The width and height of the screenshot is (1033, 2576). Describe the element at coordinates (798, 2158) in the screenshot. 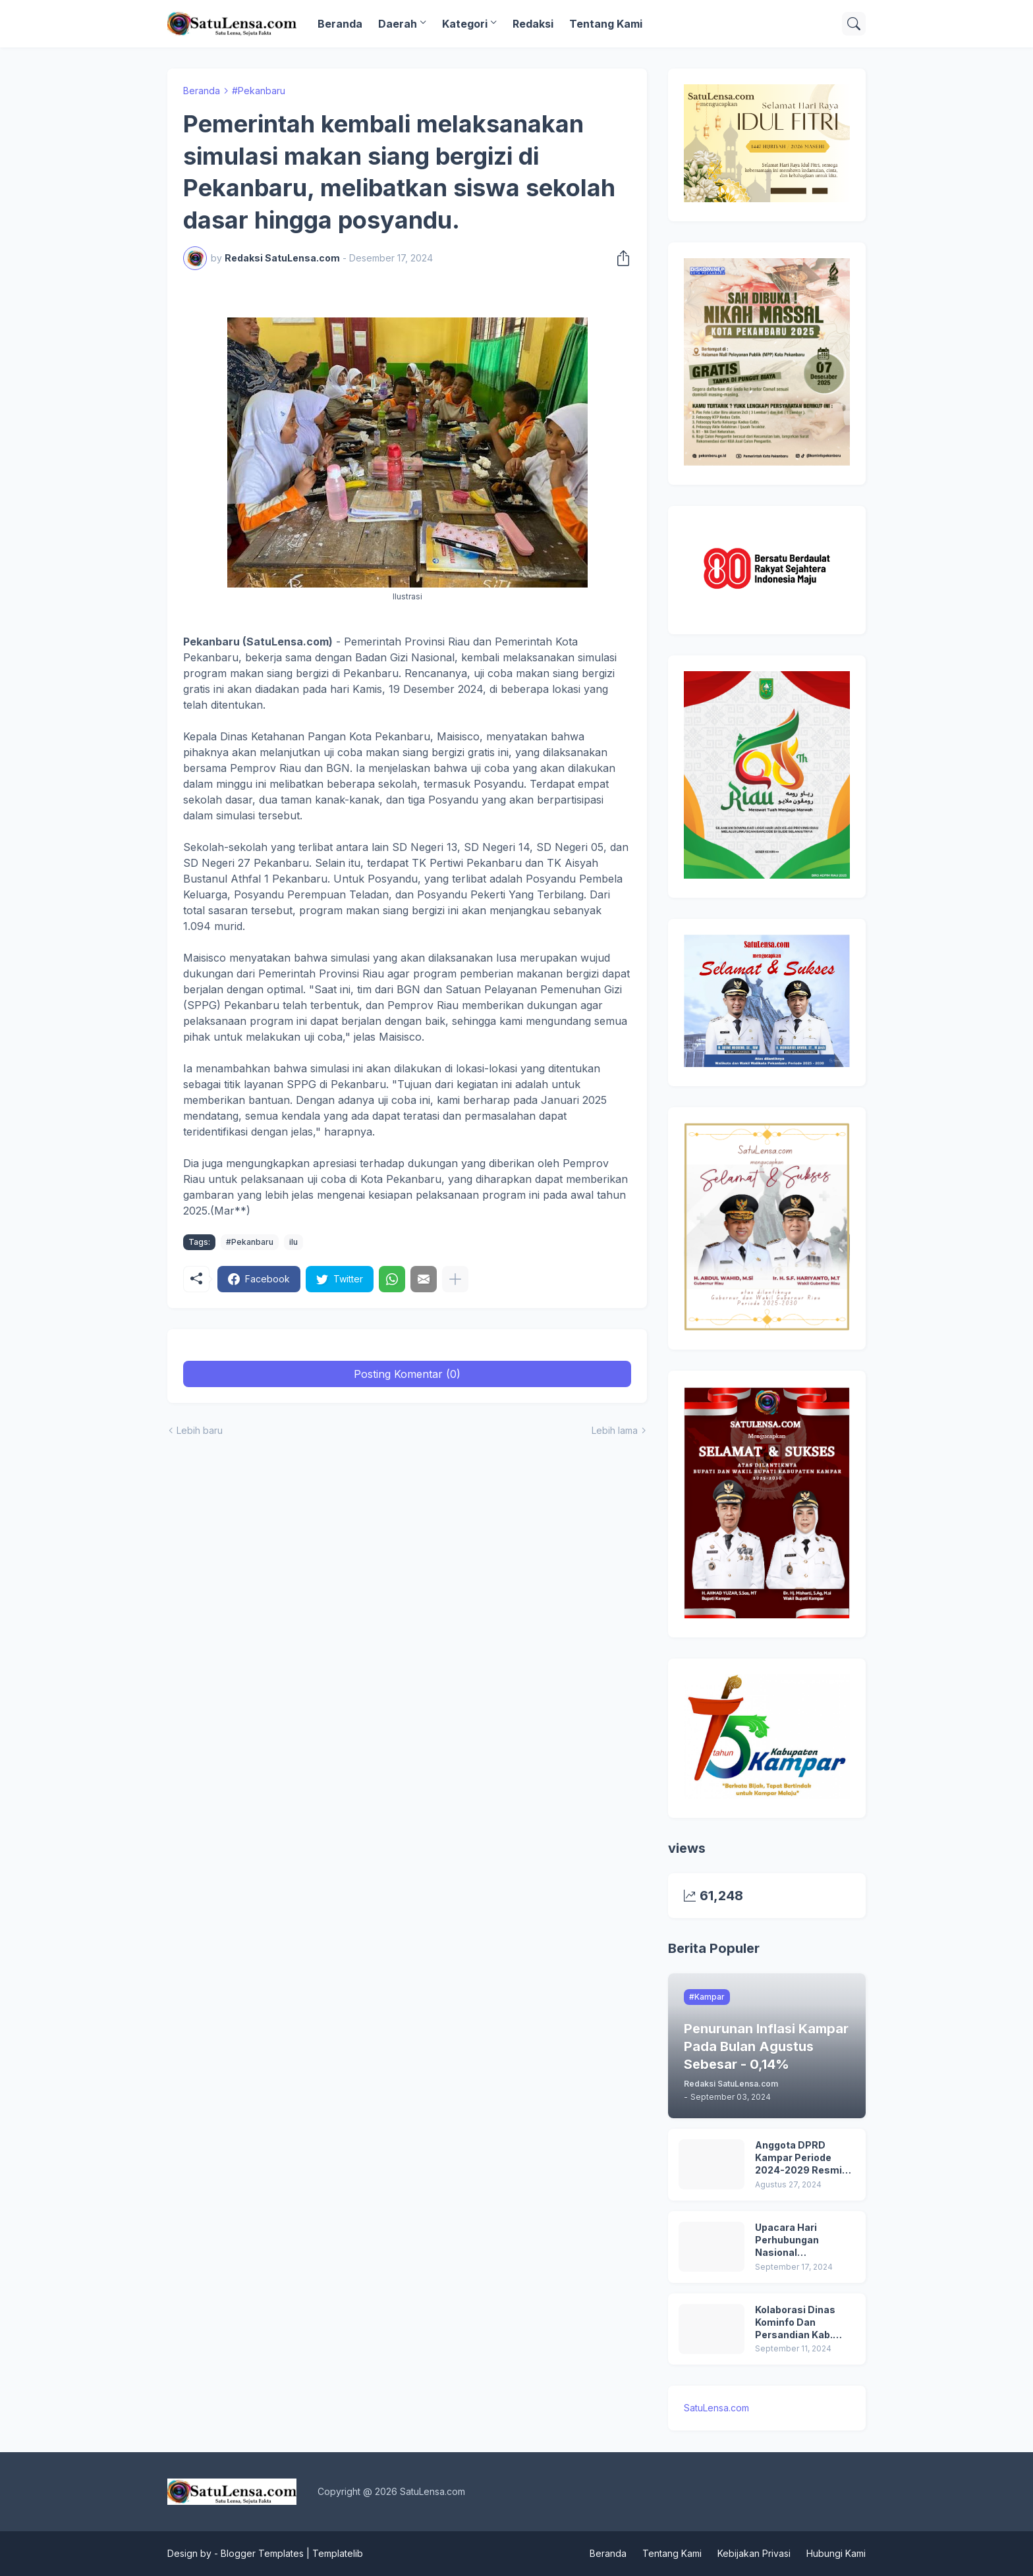

I see `Anggota DPRD Kampar Periode 2024-2029 Resmi Dilantik` at that location.